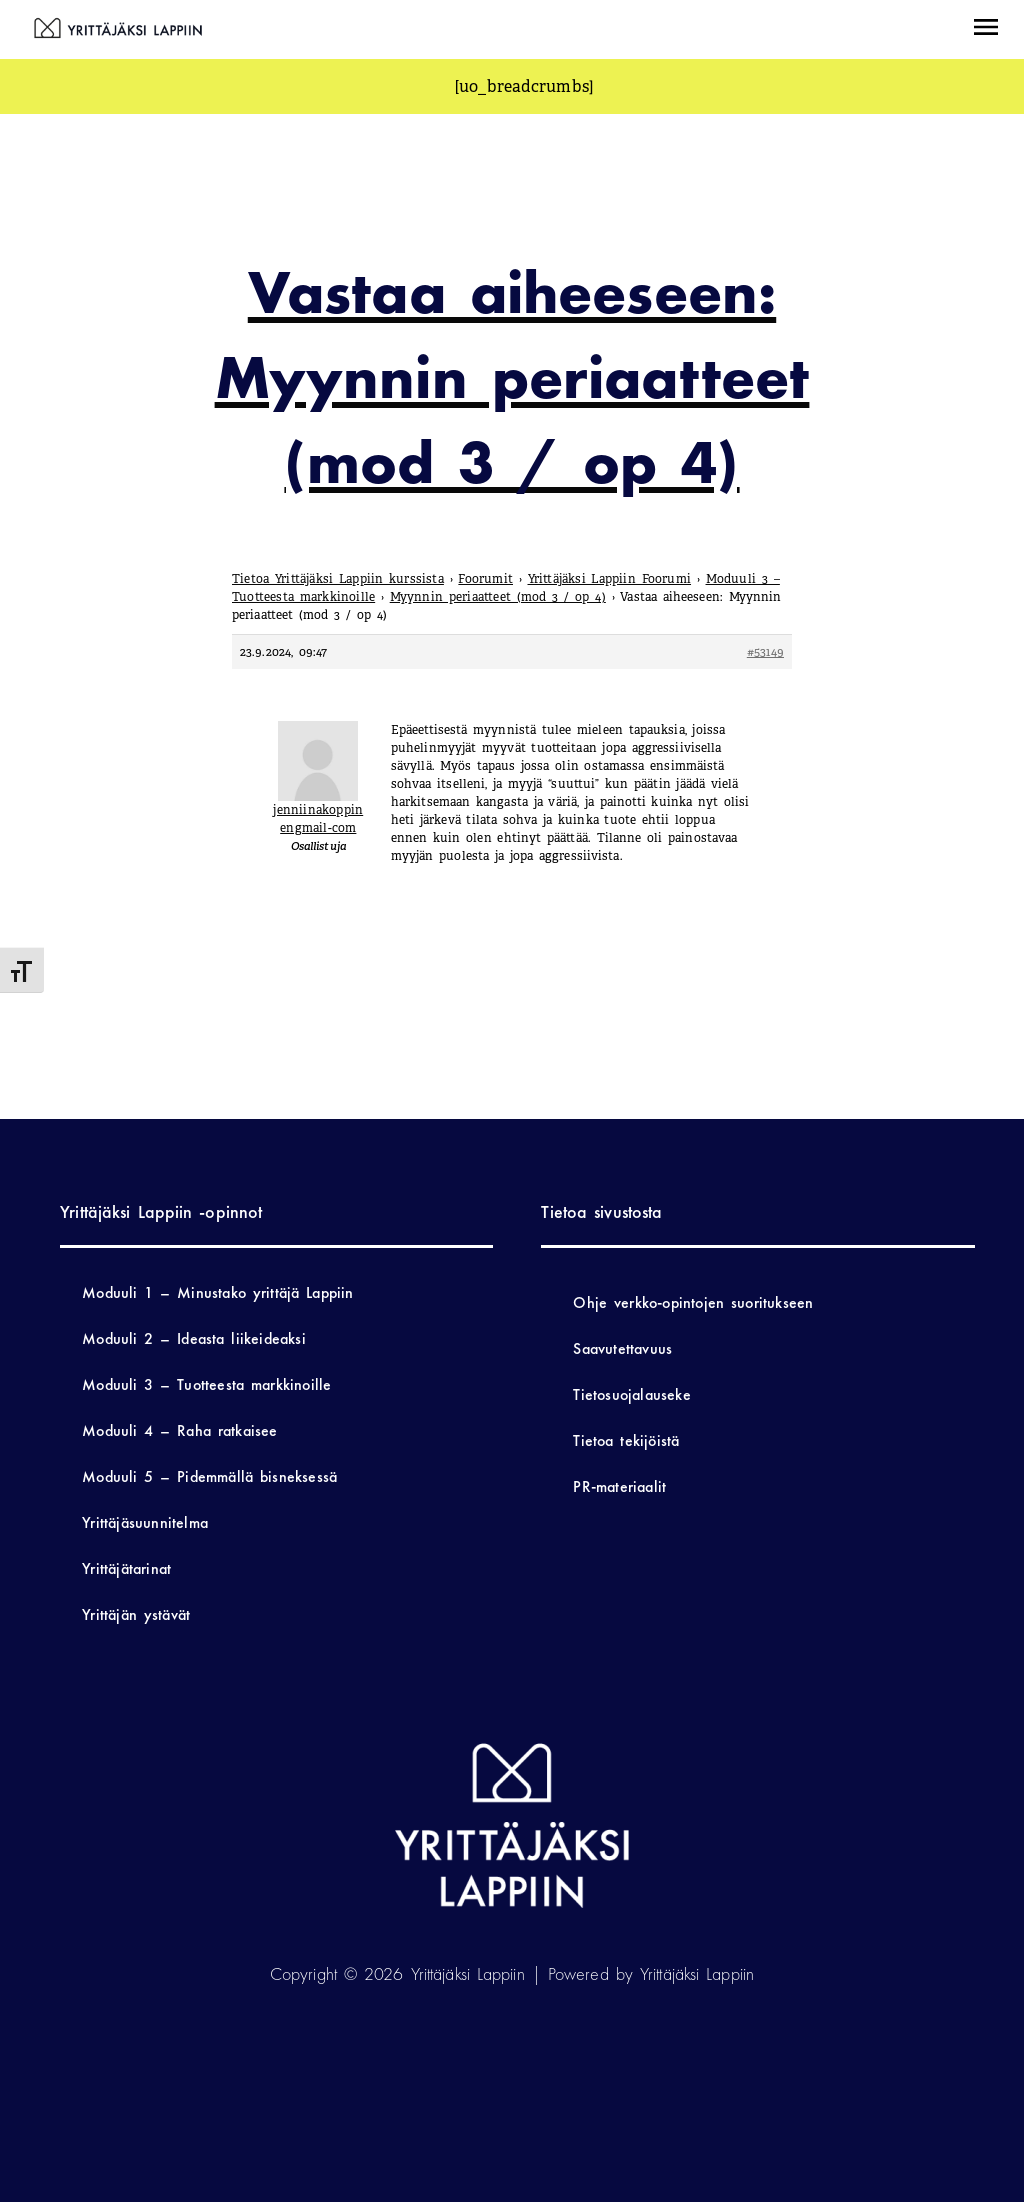  I want to click on Moduuli 4 – Raha ratkaisee, so click(179, 1430).